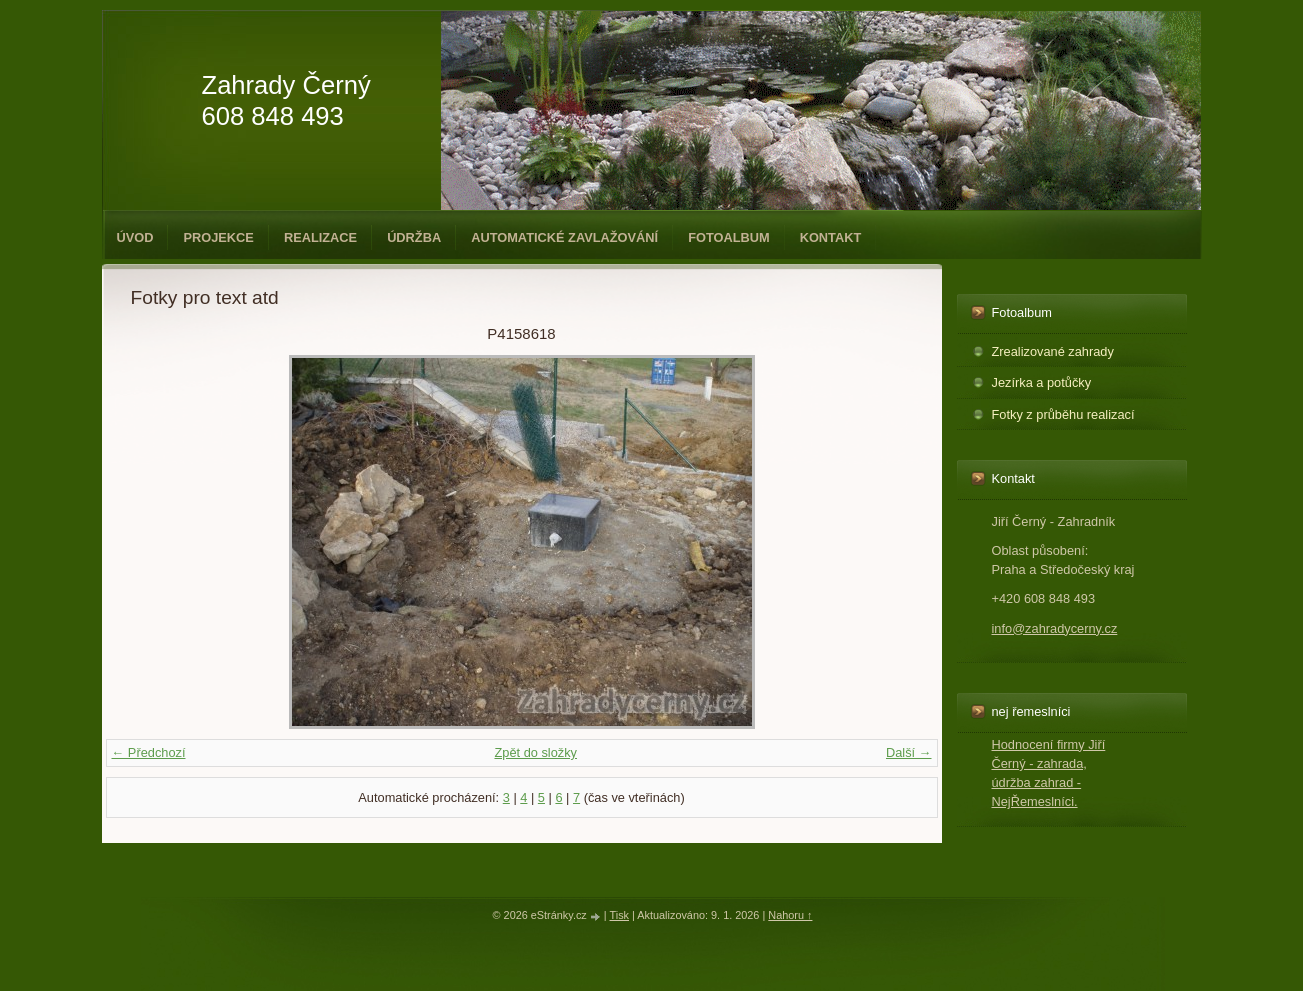 The width and height of the screenshot is (1303, 991). What do you see at coordinates (414, 237) in the screenshot?
I see `Údržba` at bounding box center [414, 237].